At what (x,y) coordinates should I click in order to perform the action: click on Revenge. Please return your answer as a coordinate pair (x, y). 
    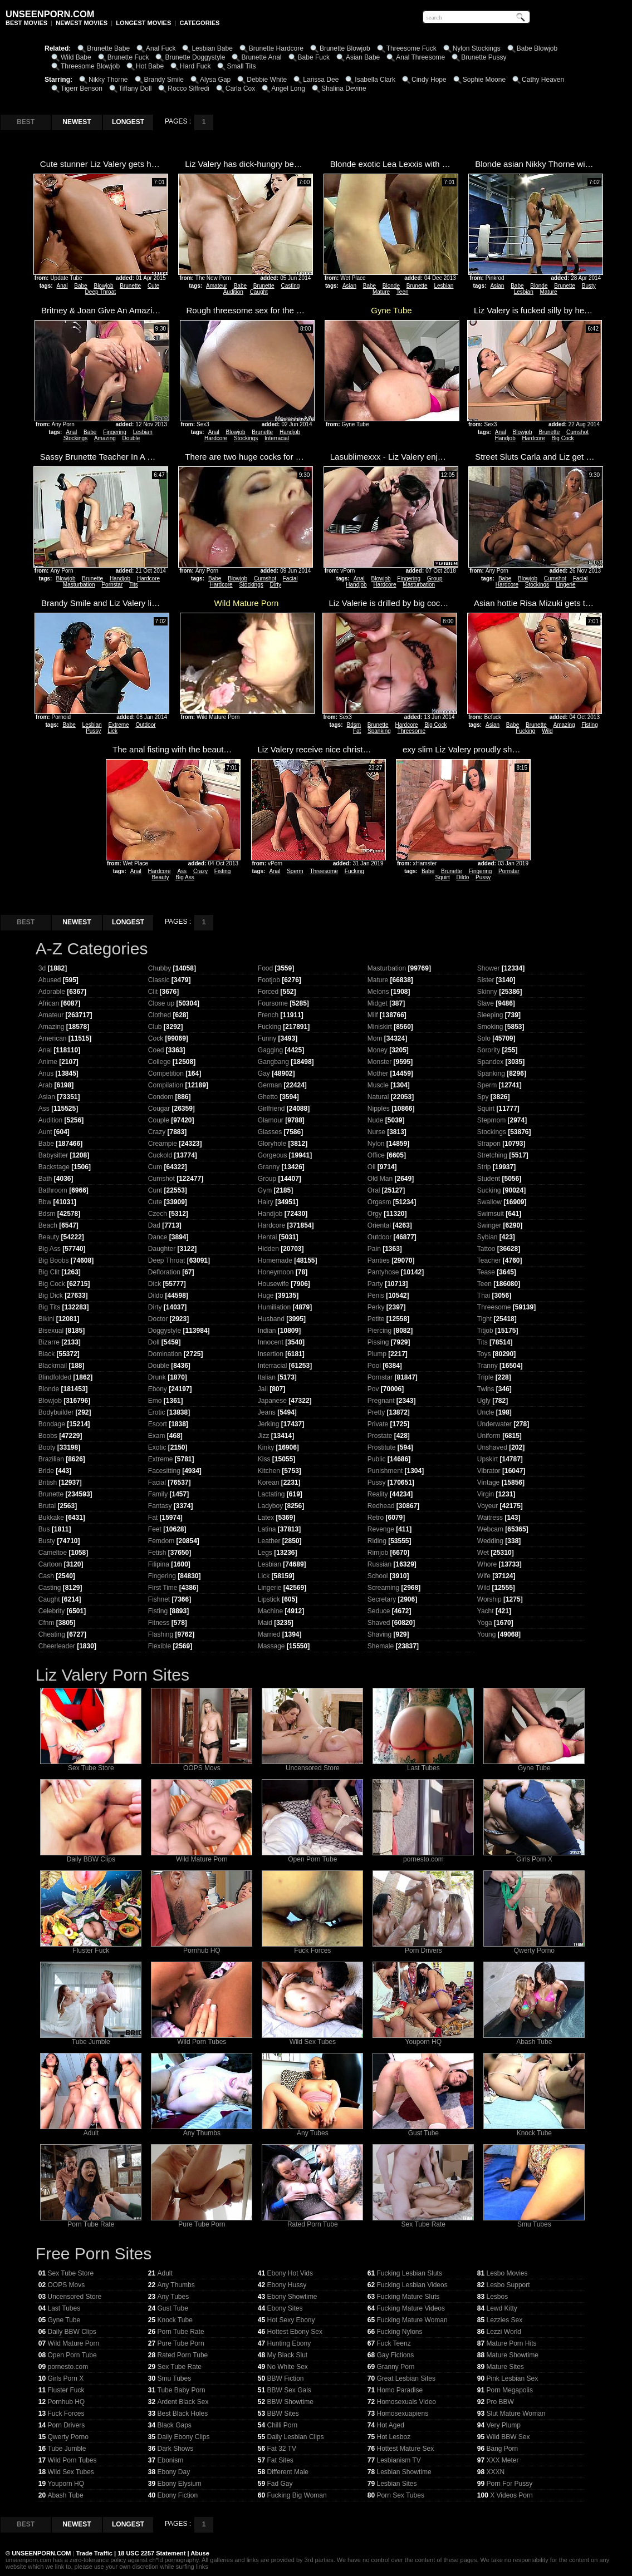
    Looking at the image, I should click on (381, 1529).